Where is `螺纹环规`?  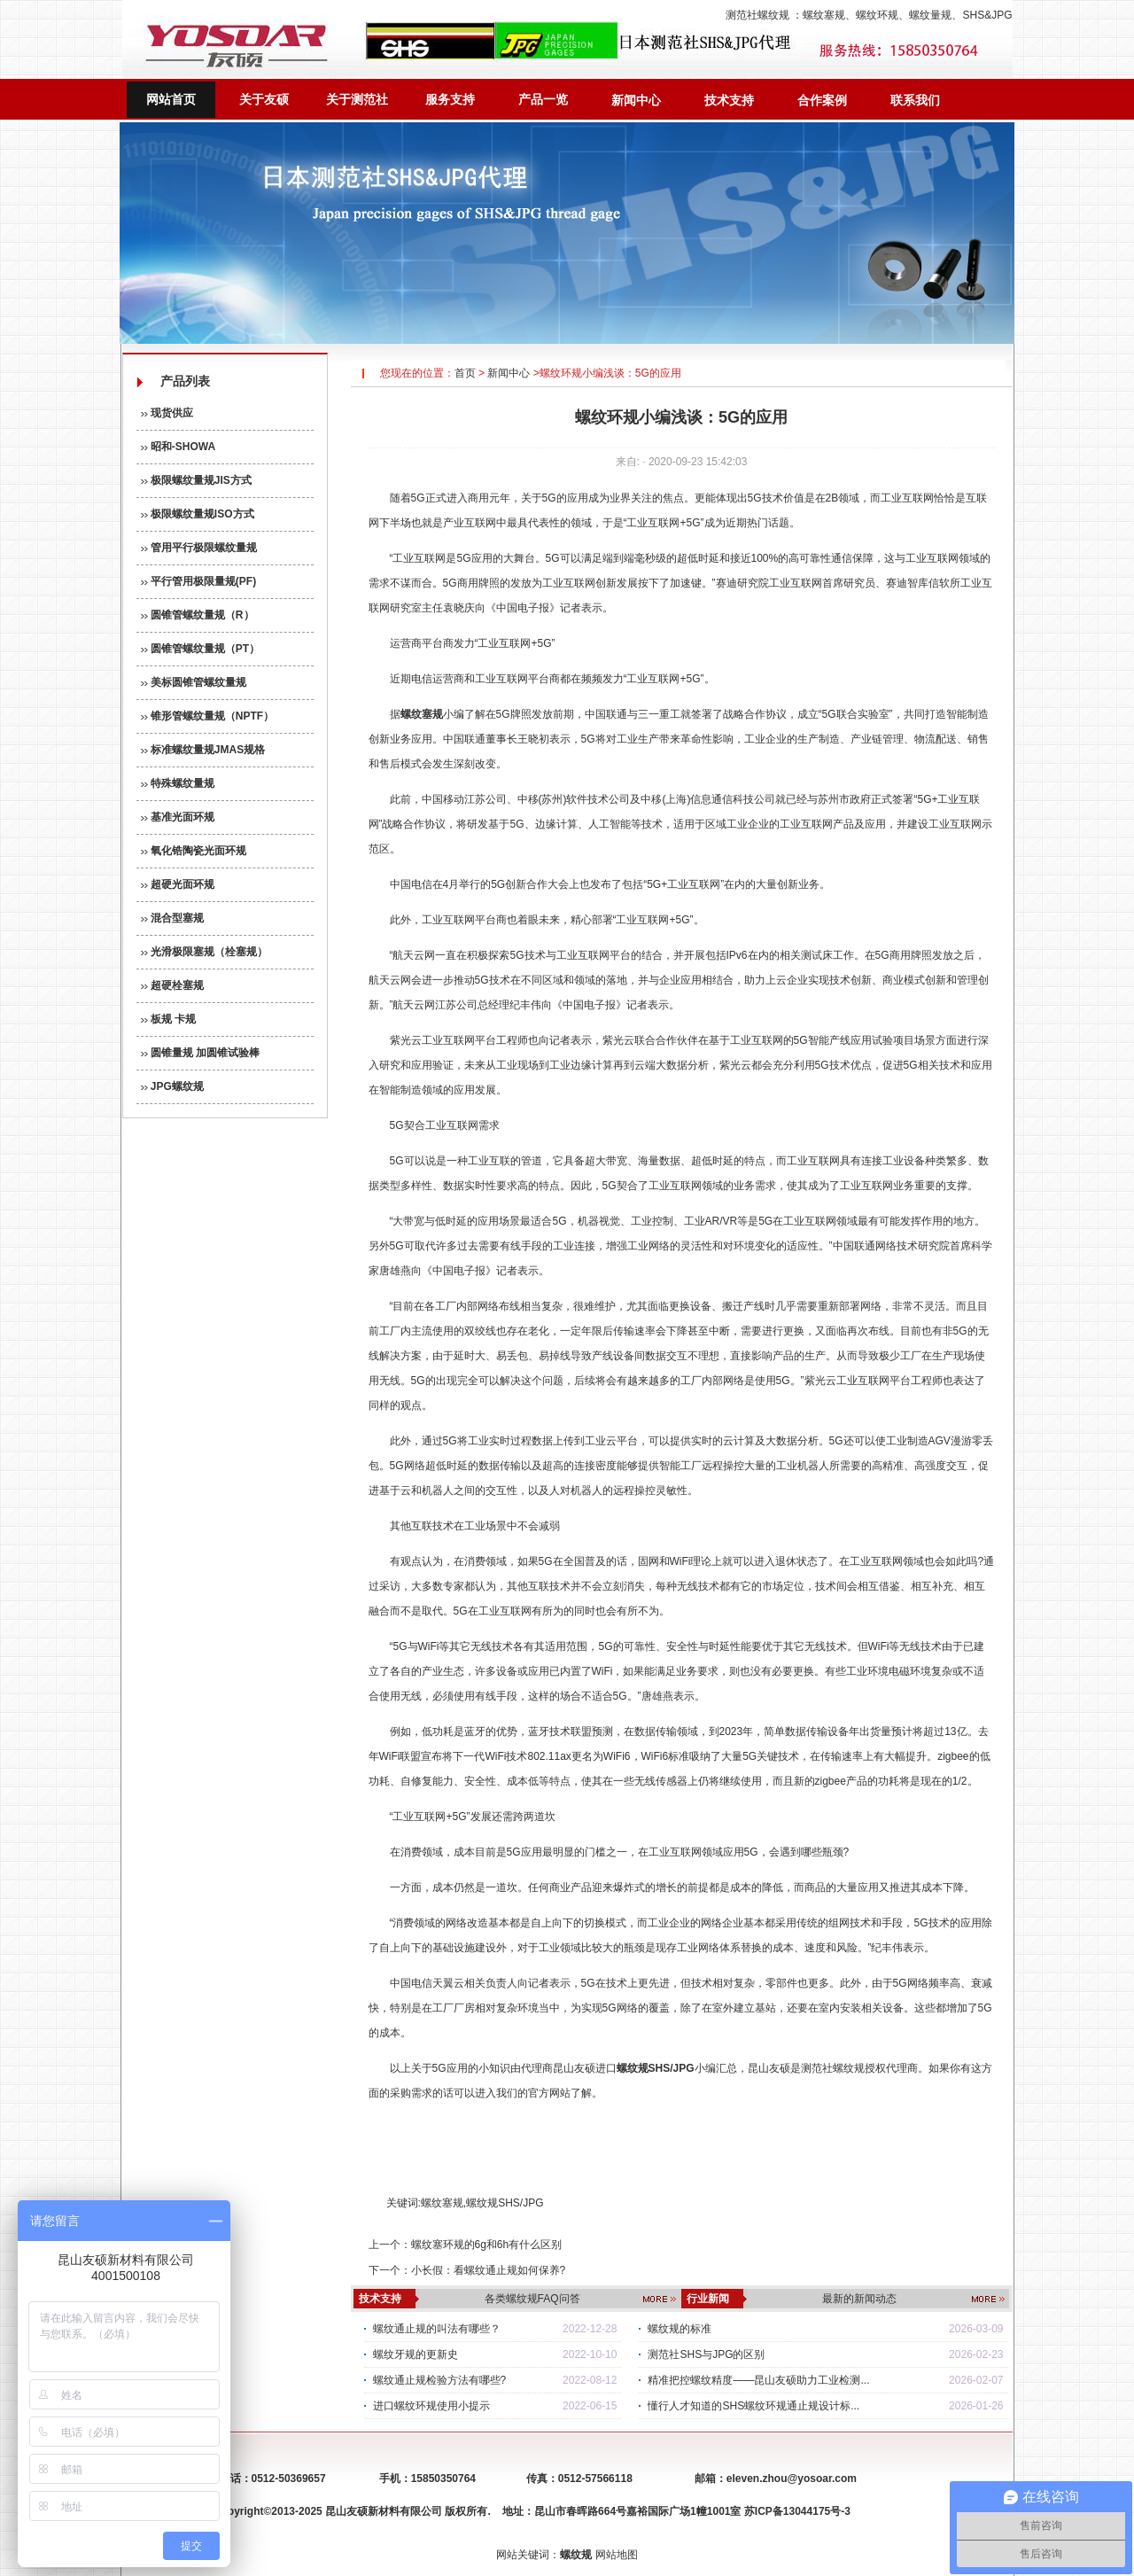
螺纹环规 is located at coordinates (877, 15).